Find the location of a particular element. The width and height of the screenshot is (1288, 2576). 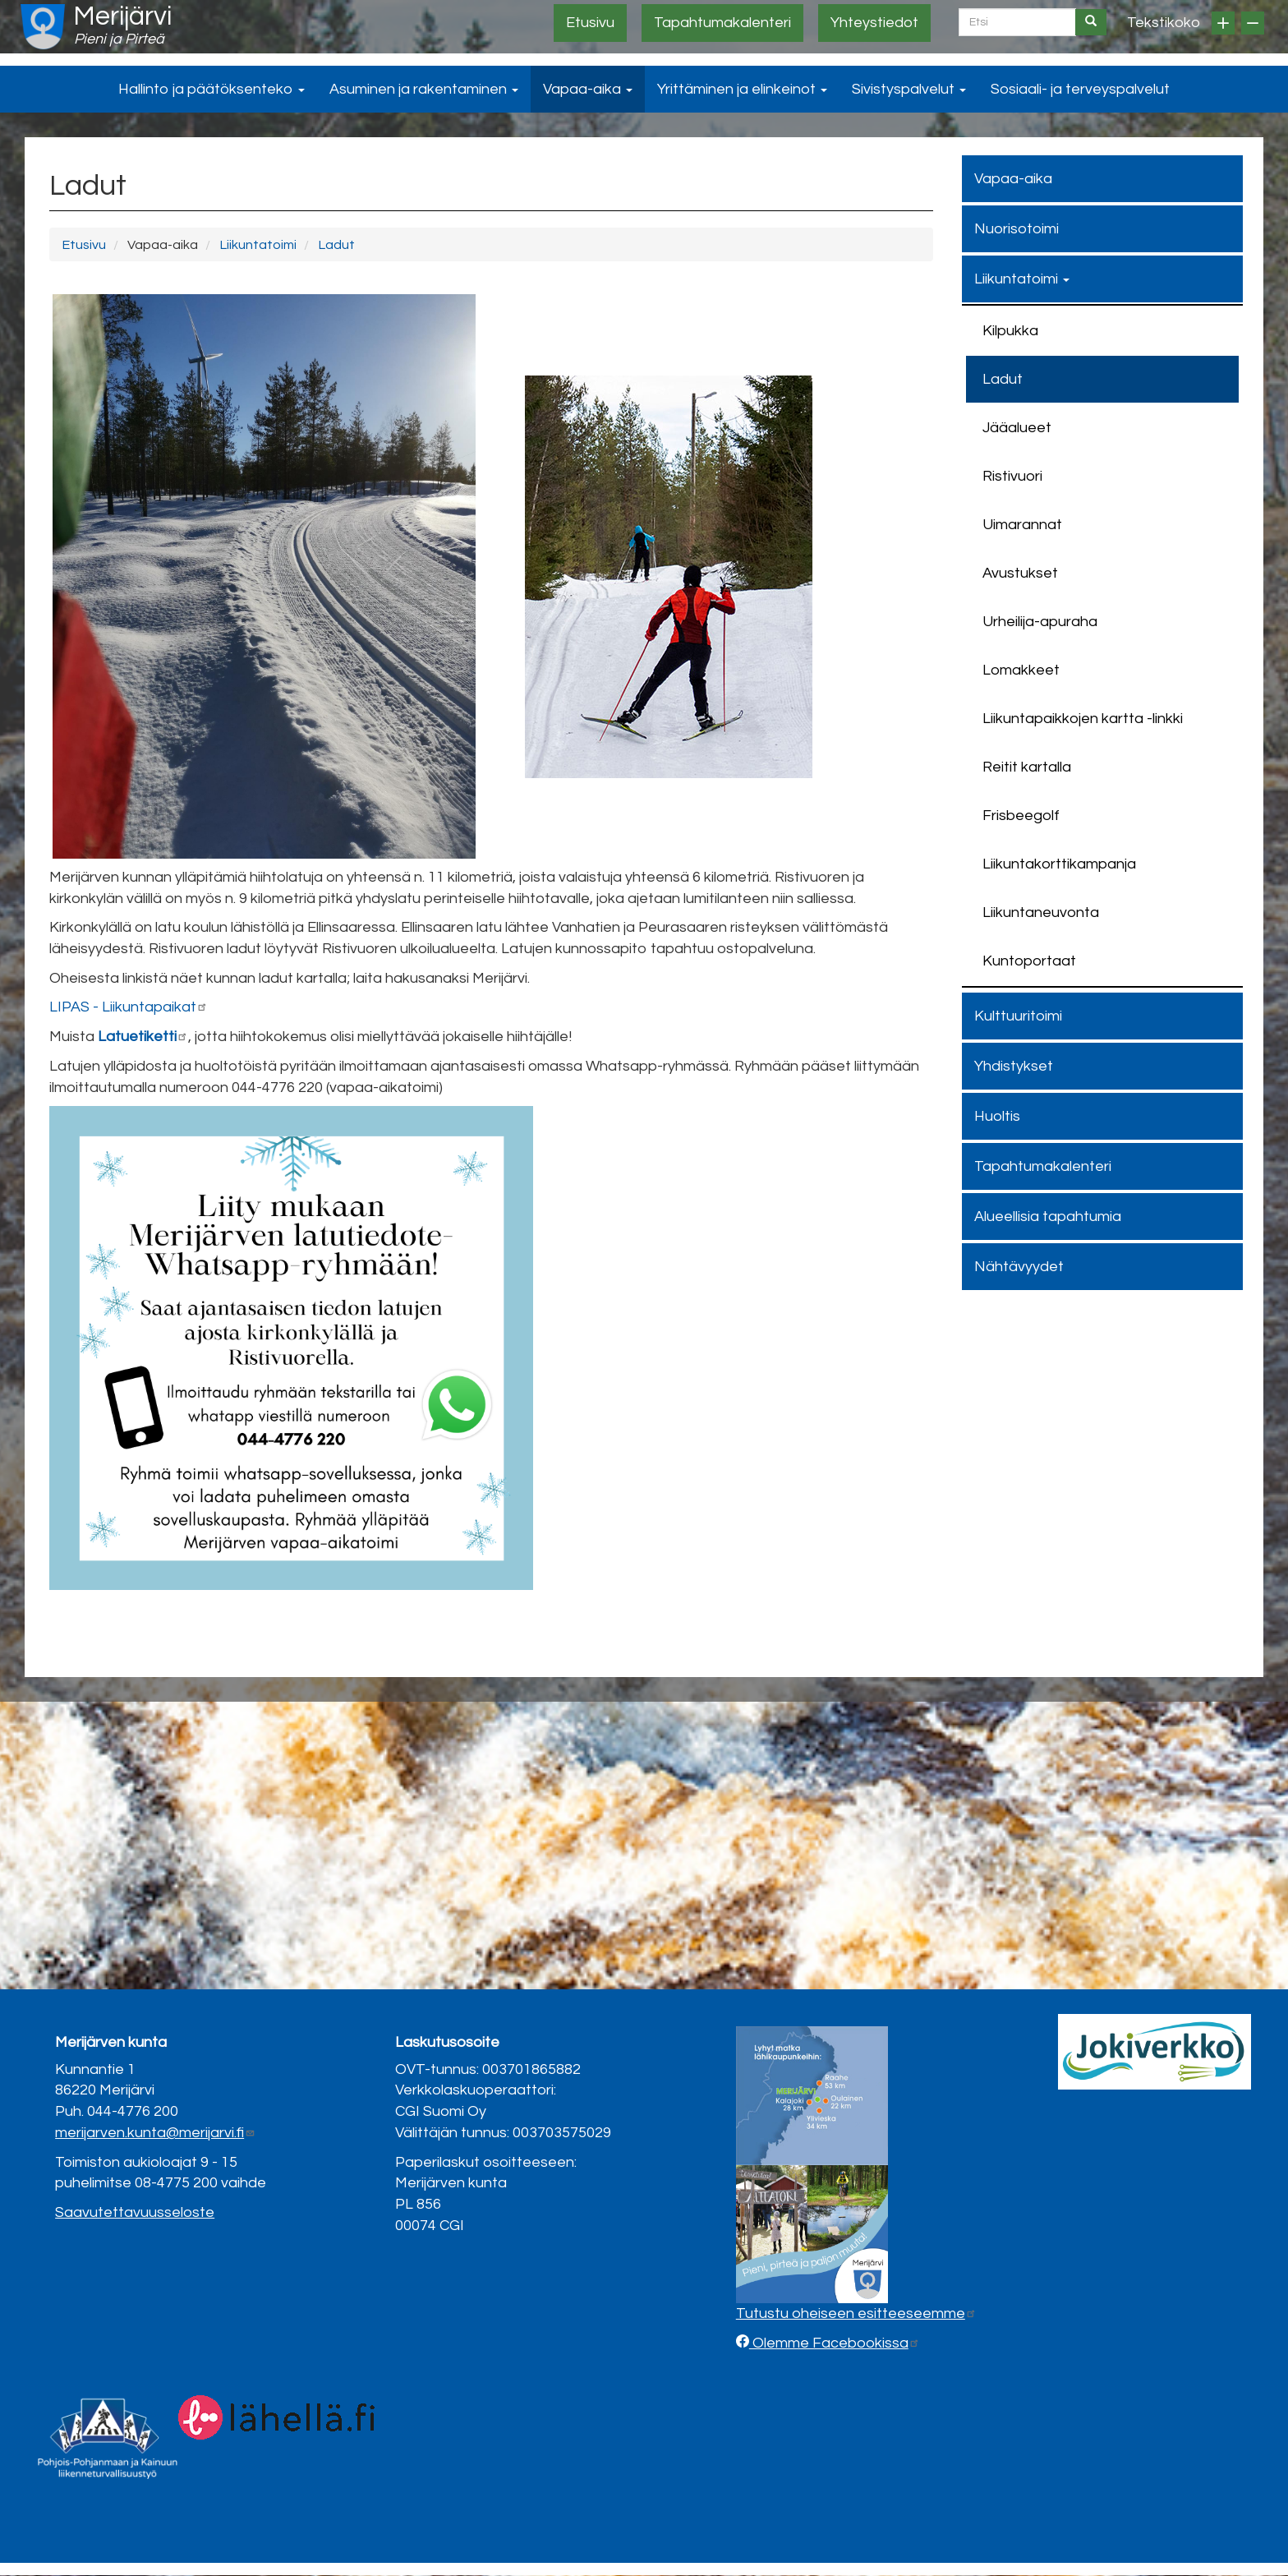

Kulttuuritoimi is located at coordinates (1018, 1016).